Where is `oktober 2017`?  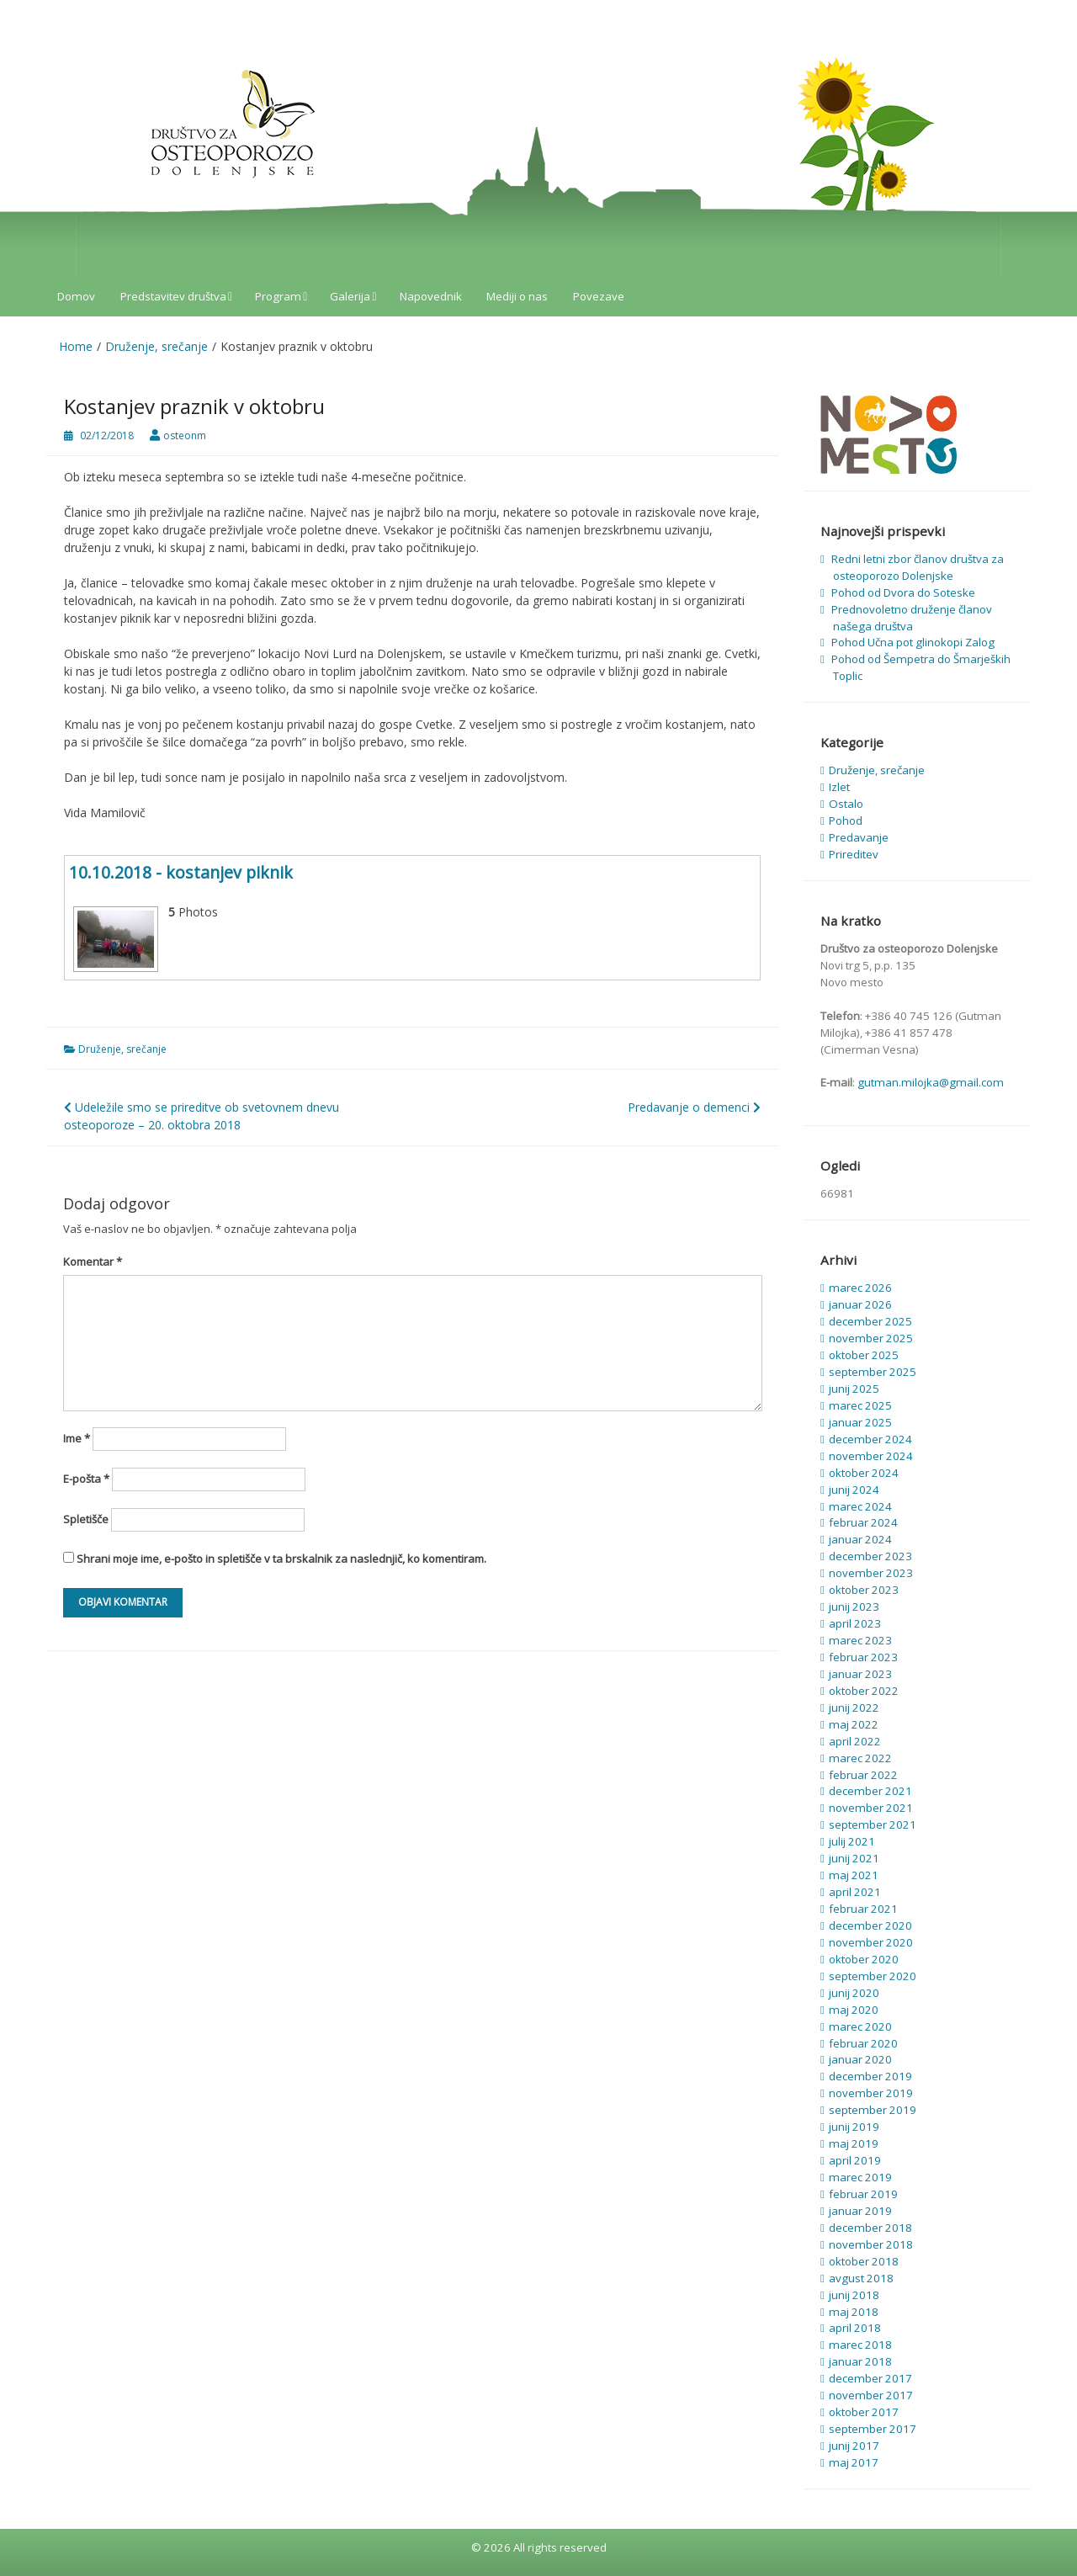
oktober 2017 is located at coordinates (864, 2411).